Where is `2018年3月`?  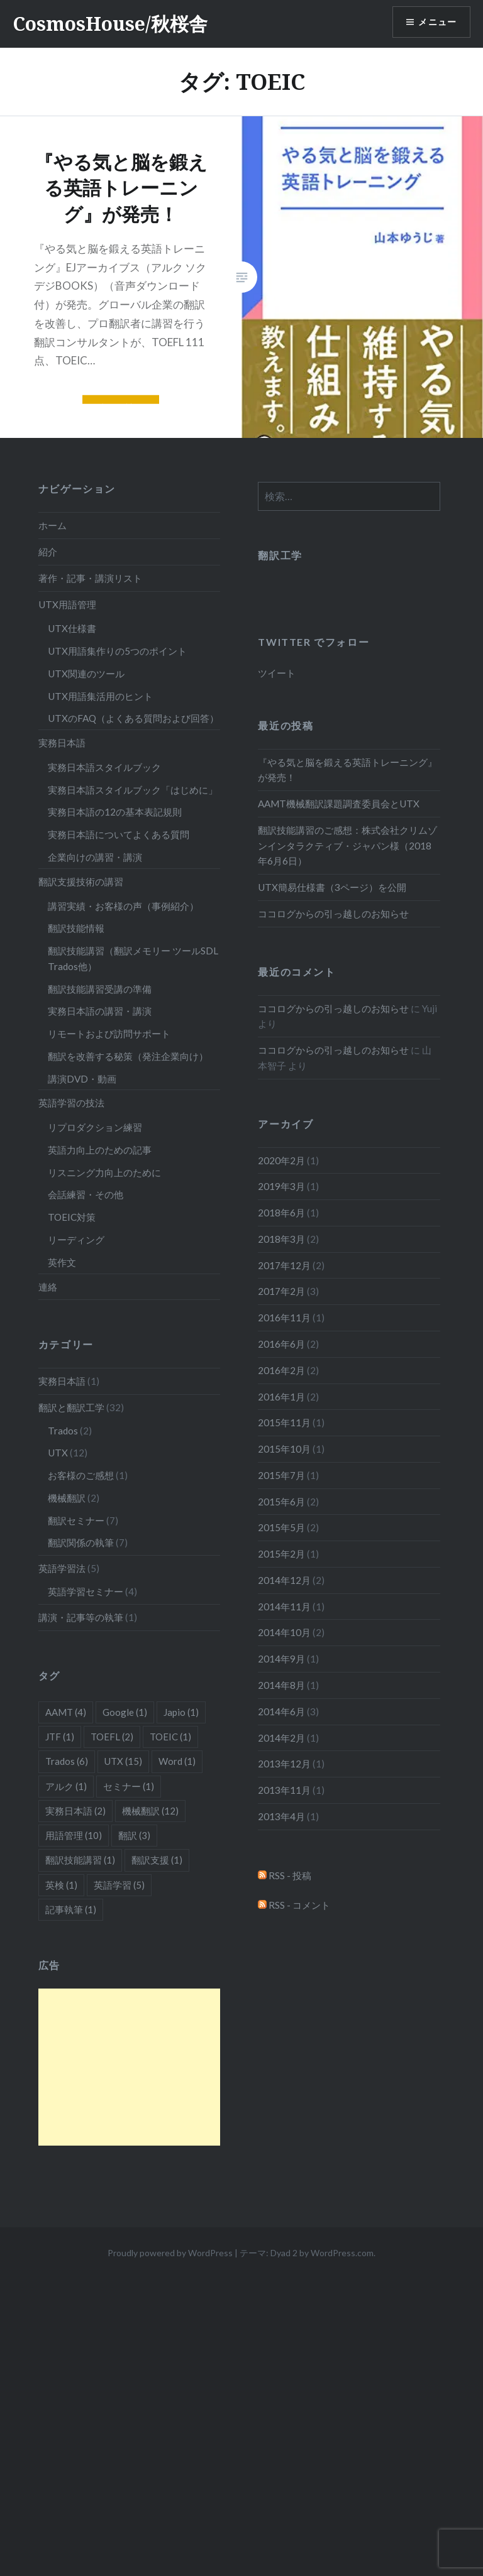
2018年3月 is located at coordinates (281, 1239).